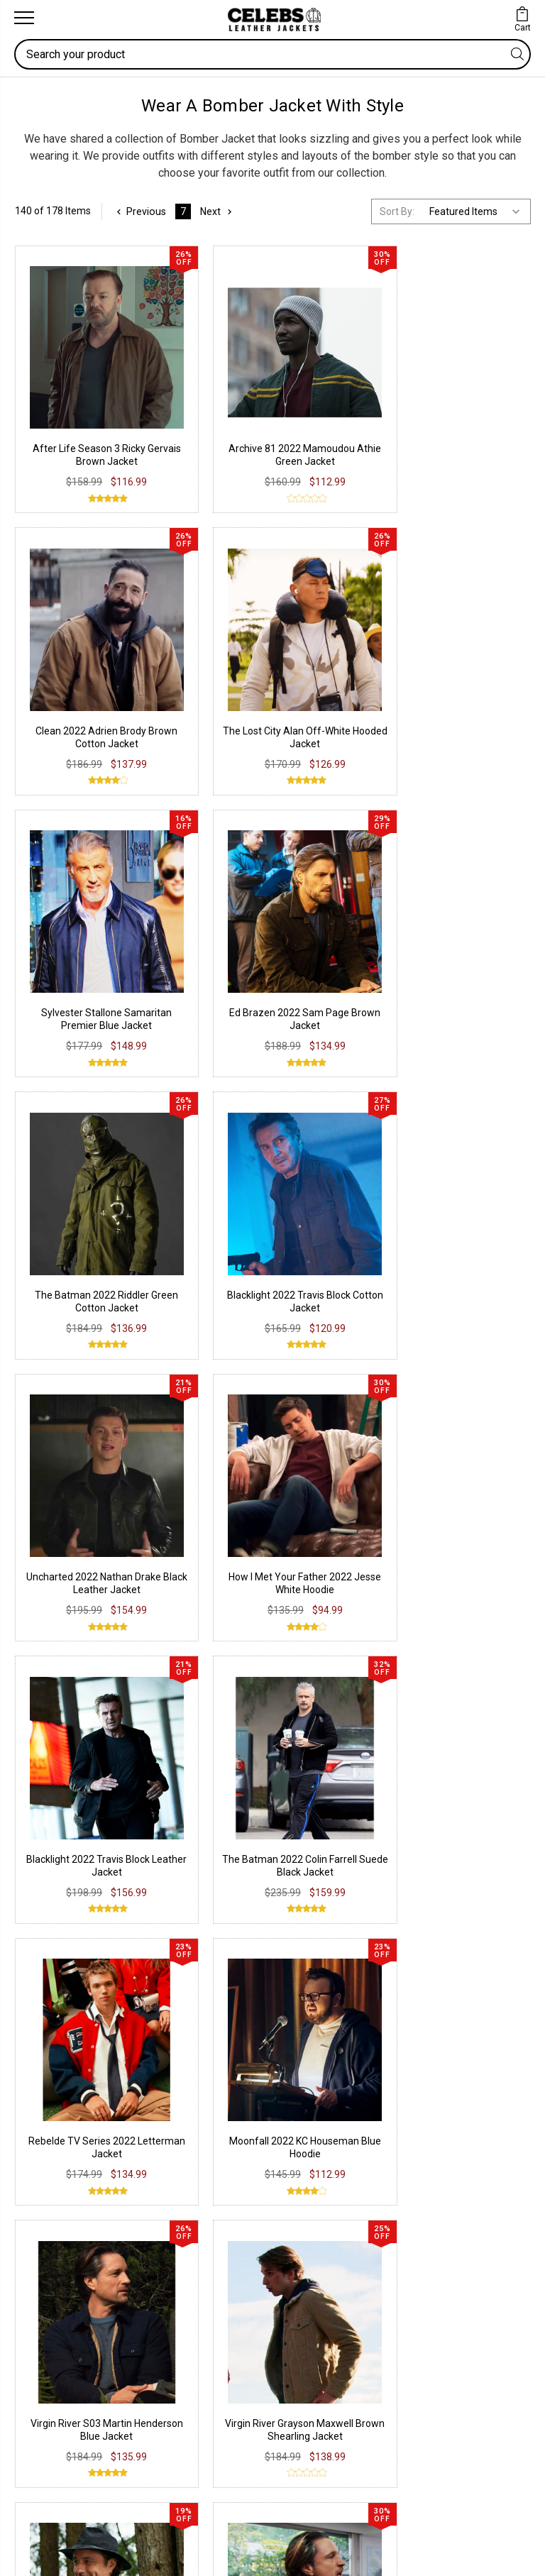 The width and height of the screenshot is (545, 2576). I want to click on Usher iHeart Love Never Felt So Good Jacket, so click(336, 1682).